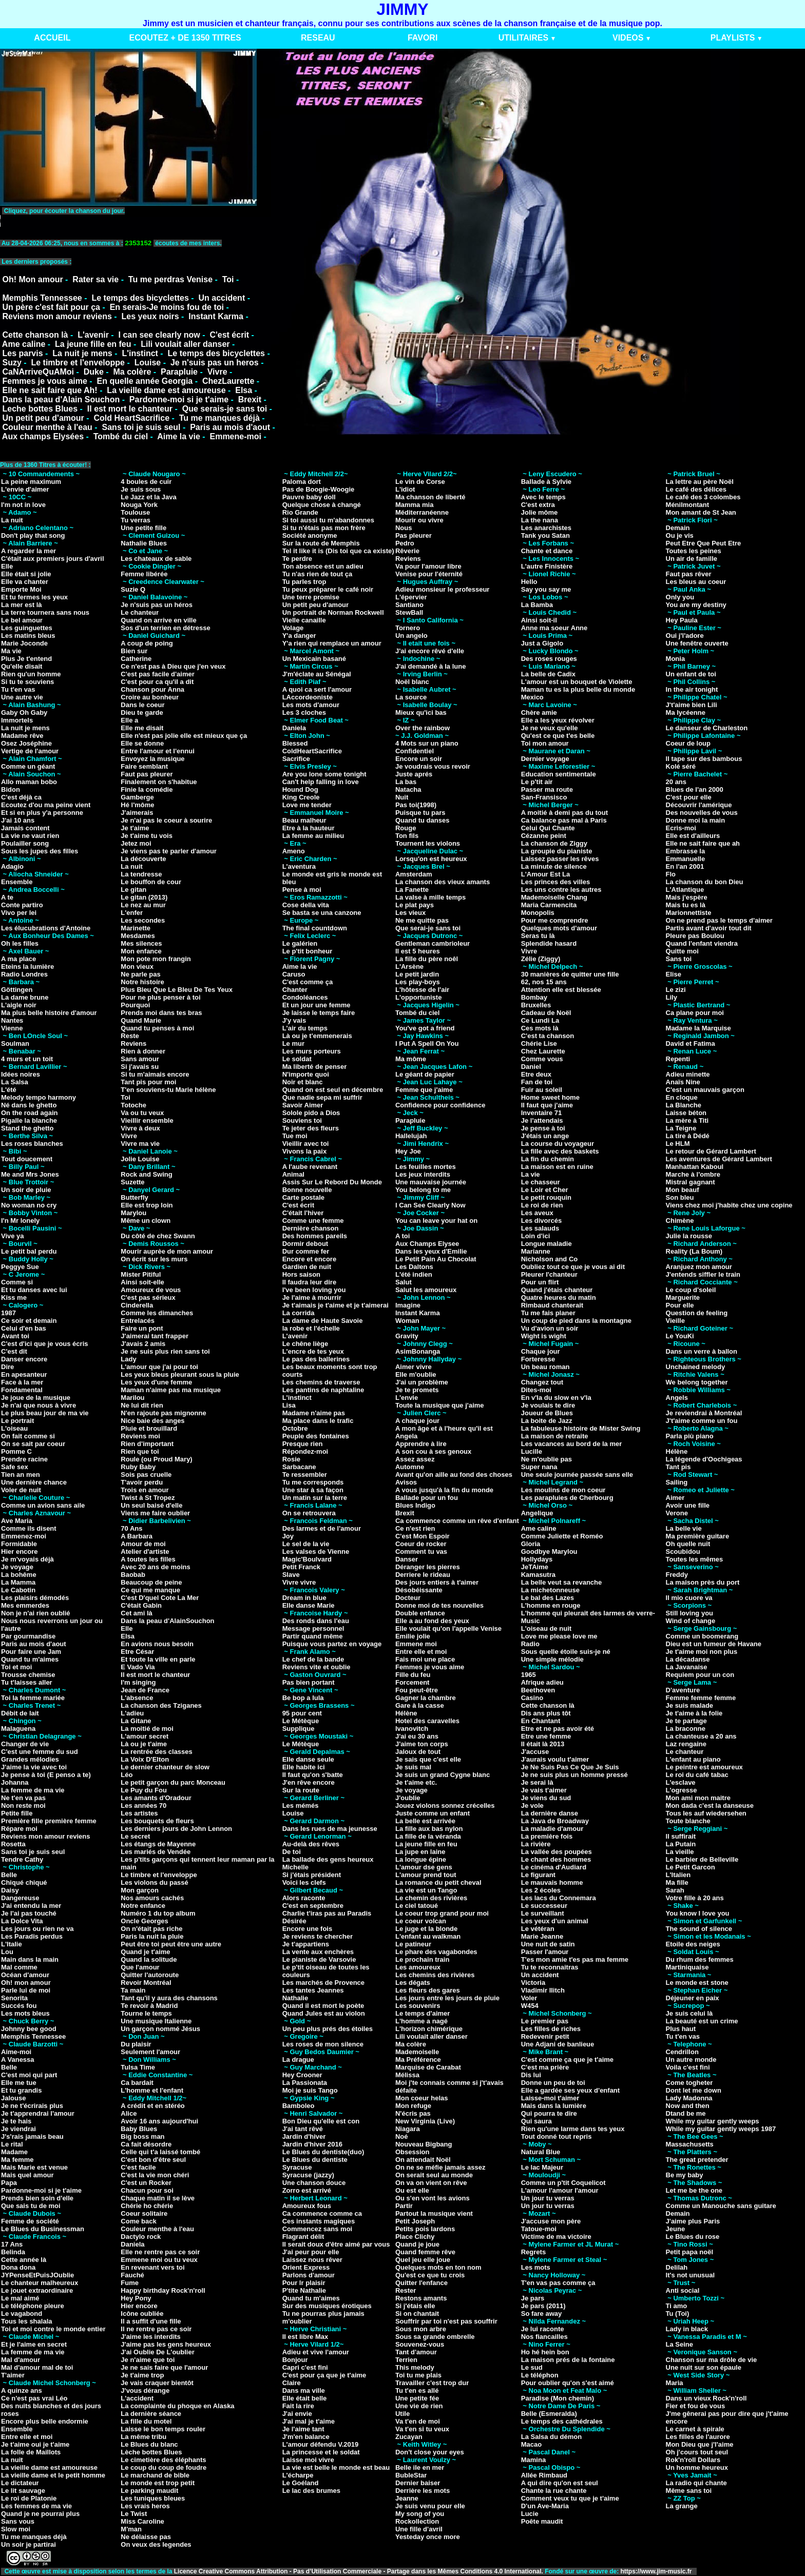 The image size is (805, 2576). Describe the element at coordinates (416, 1690) in the screenshot. I see `Fou peut-être` at that location.